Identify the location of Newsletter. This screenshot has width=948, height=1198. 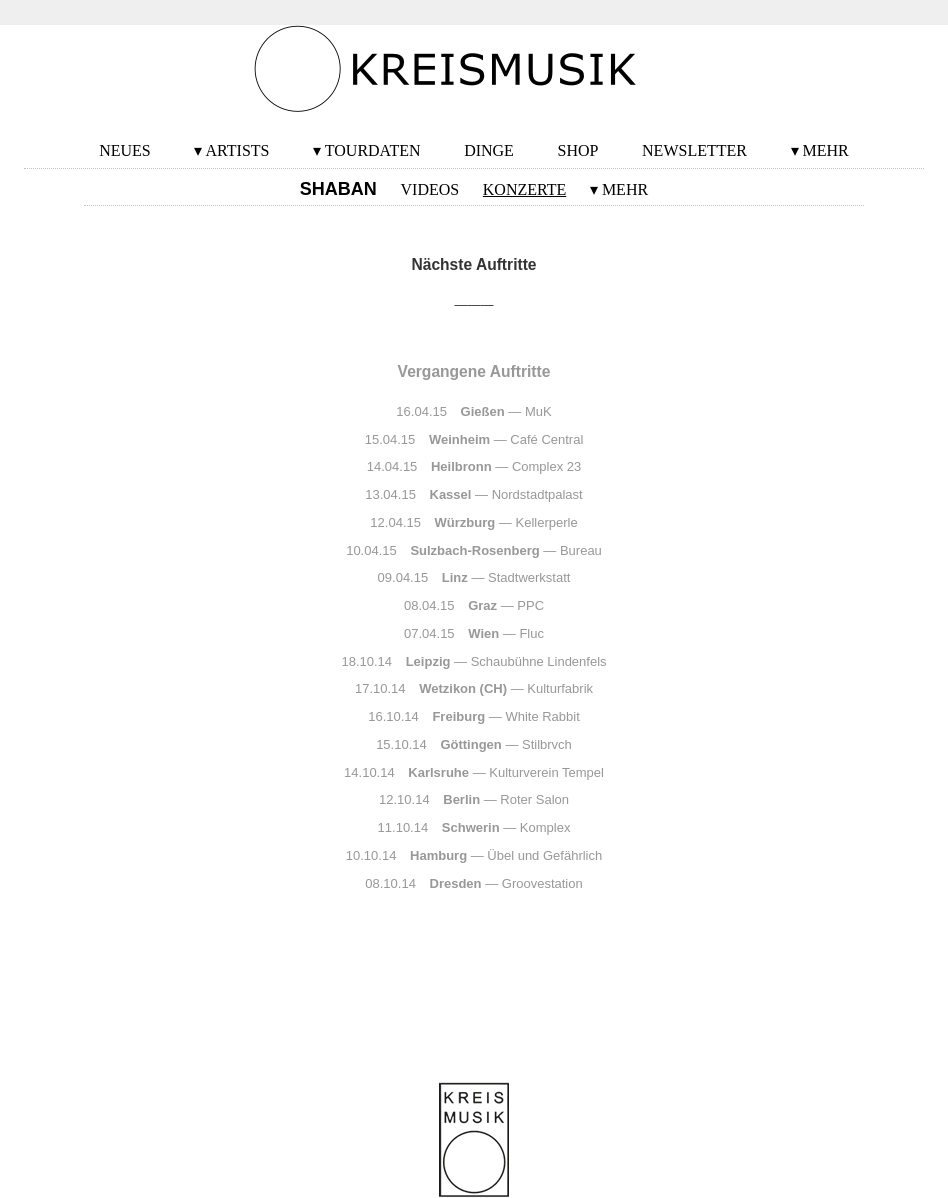
(694, 150).